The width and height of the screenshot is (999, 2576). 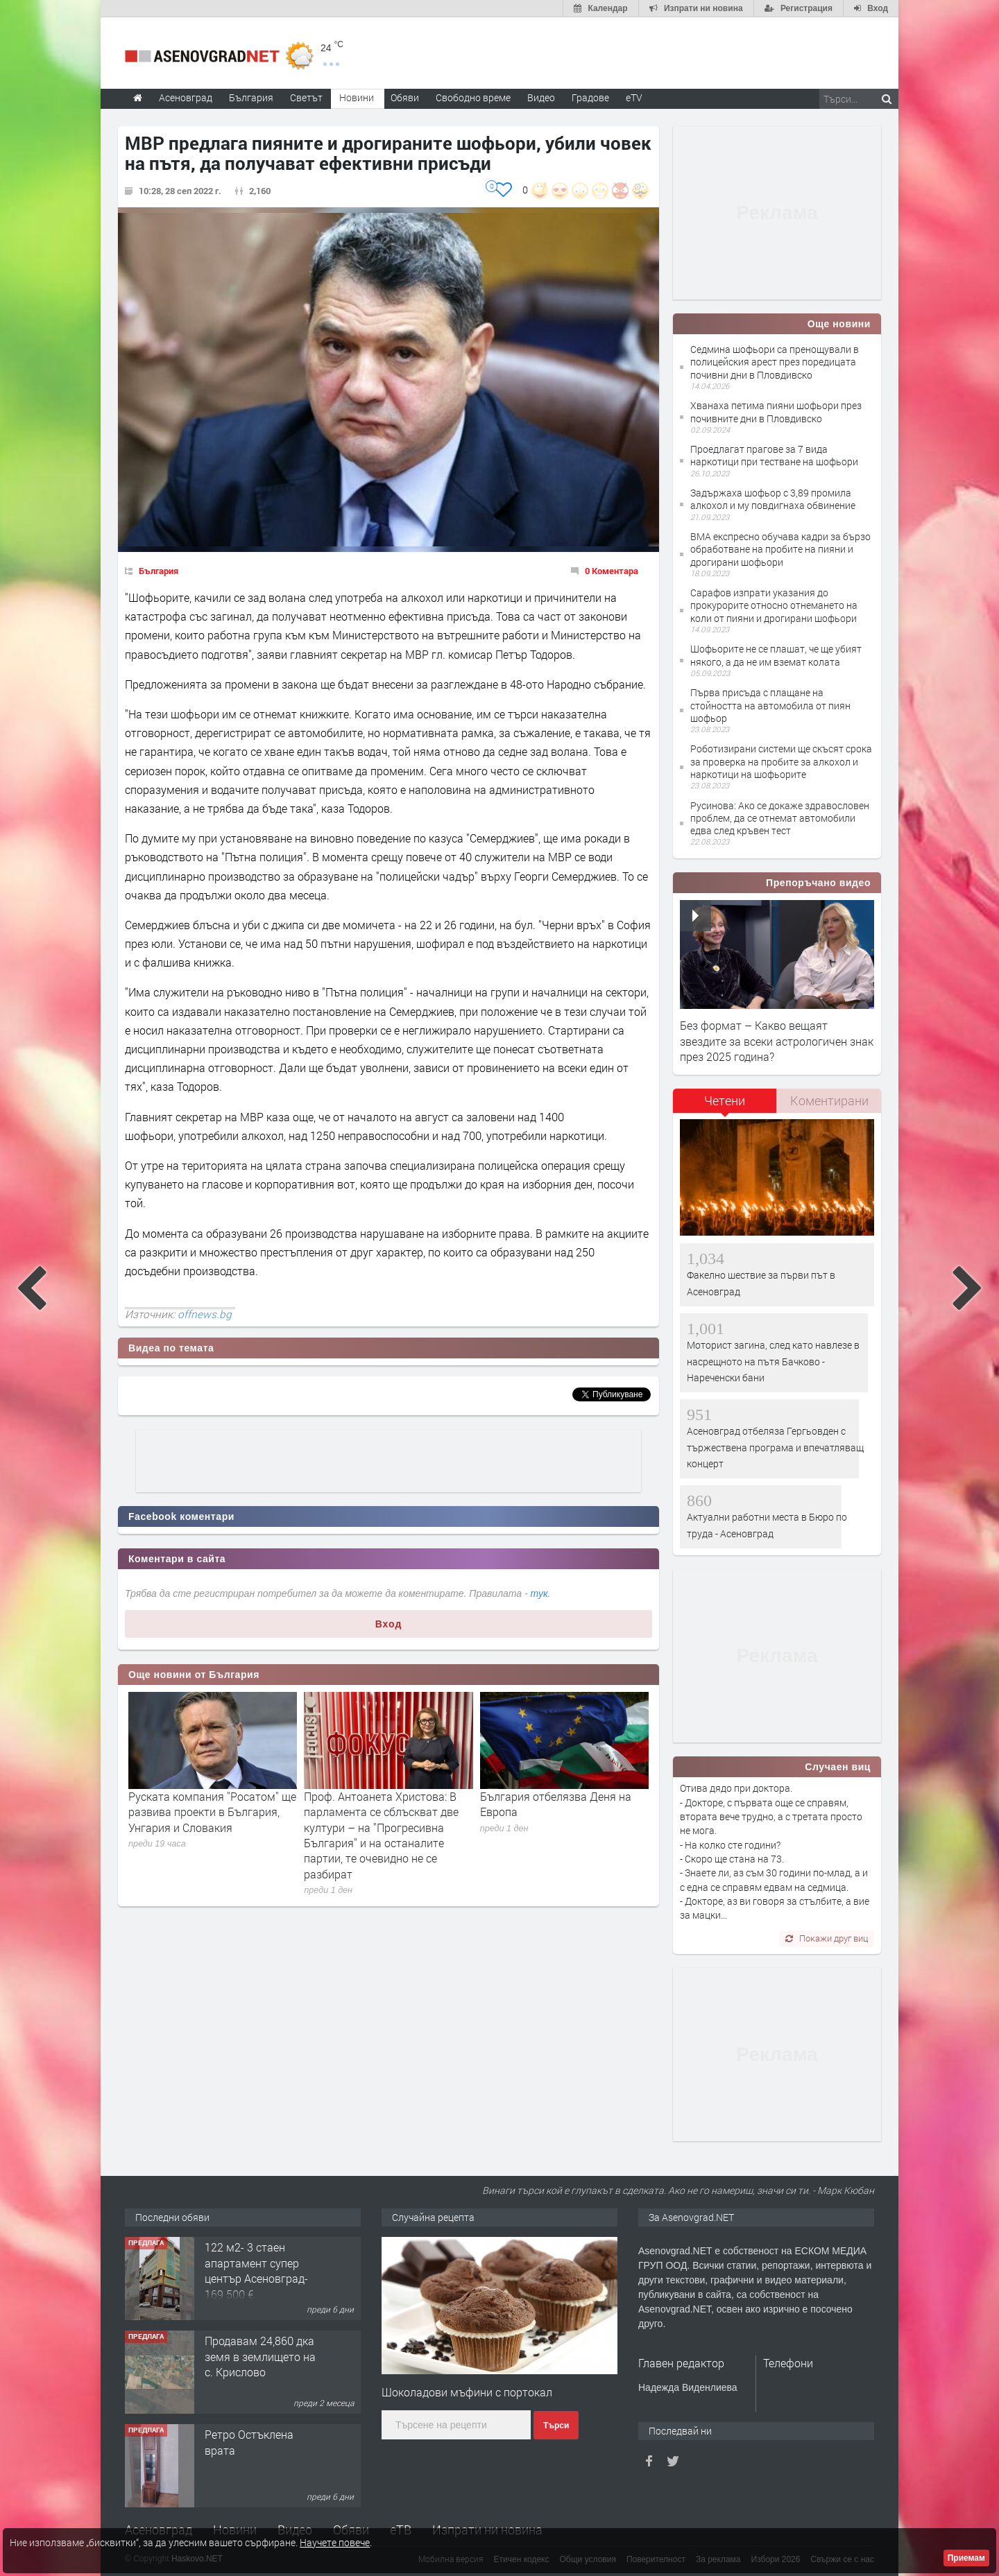 What do you see at coordinates (590, 97) in the screenshot?
I see `Градове` at bounding box center [590, 97].